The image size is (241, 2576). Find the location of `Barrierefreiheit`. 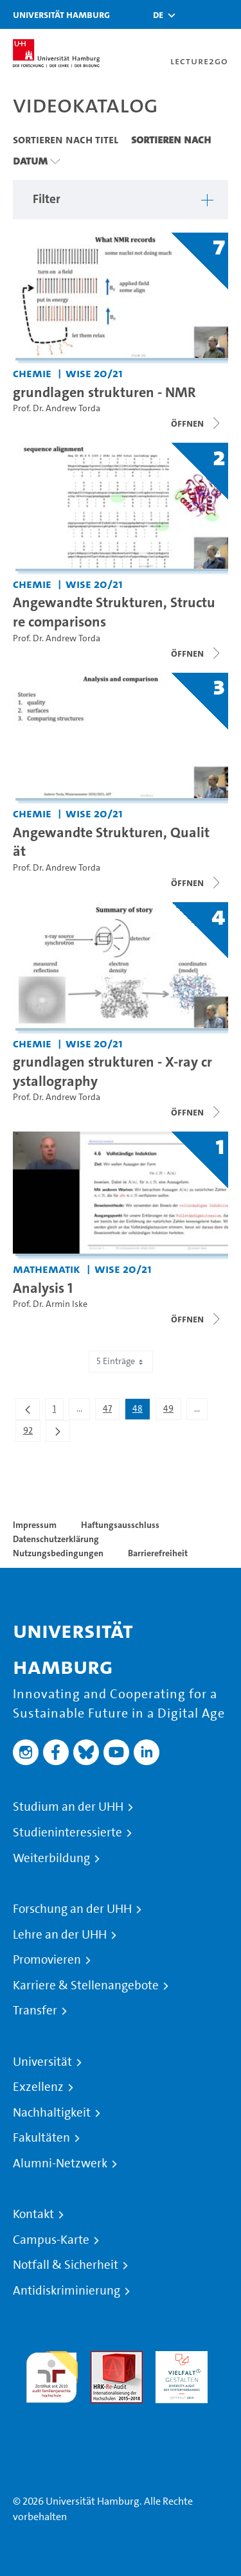

Barrierefreiheit is located at coordinates (158, 1553).